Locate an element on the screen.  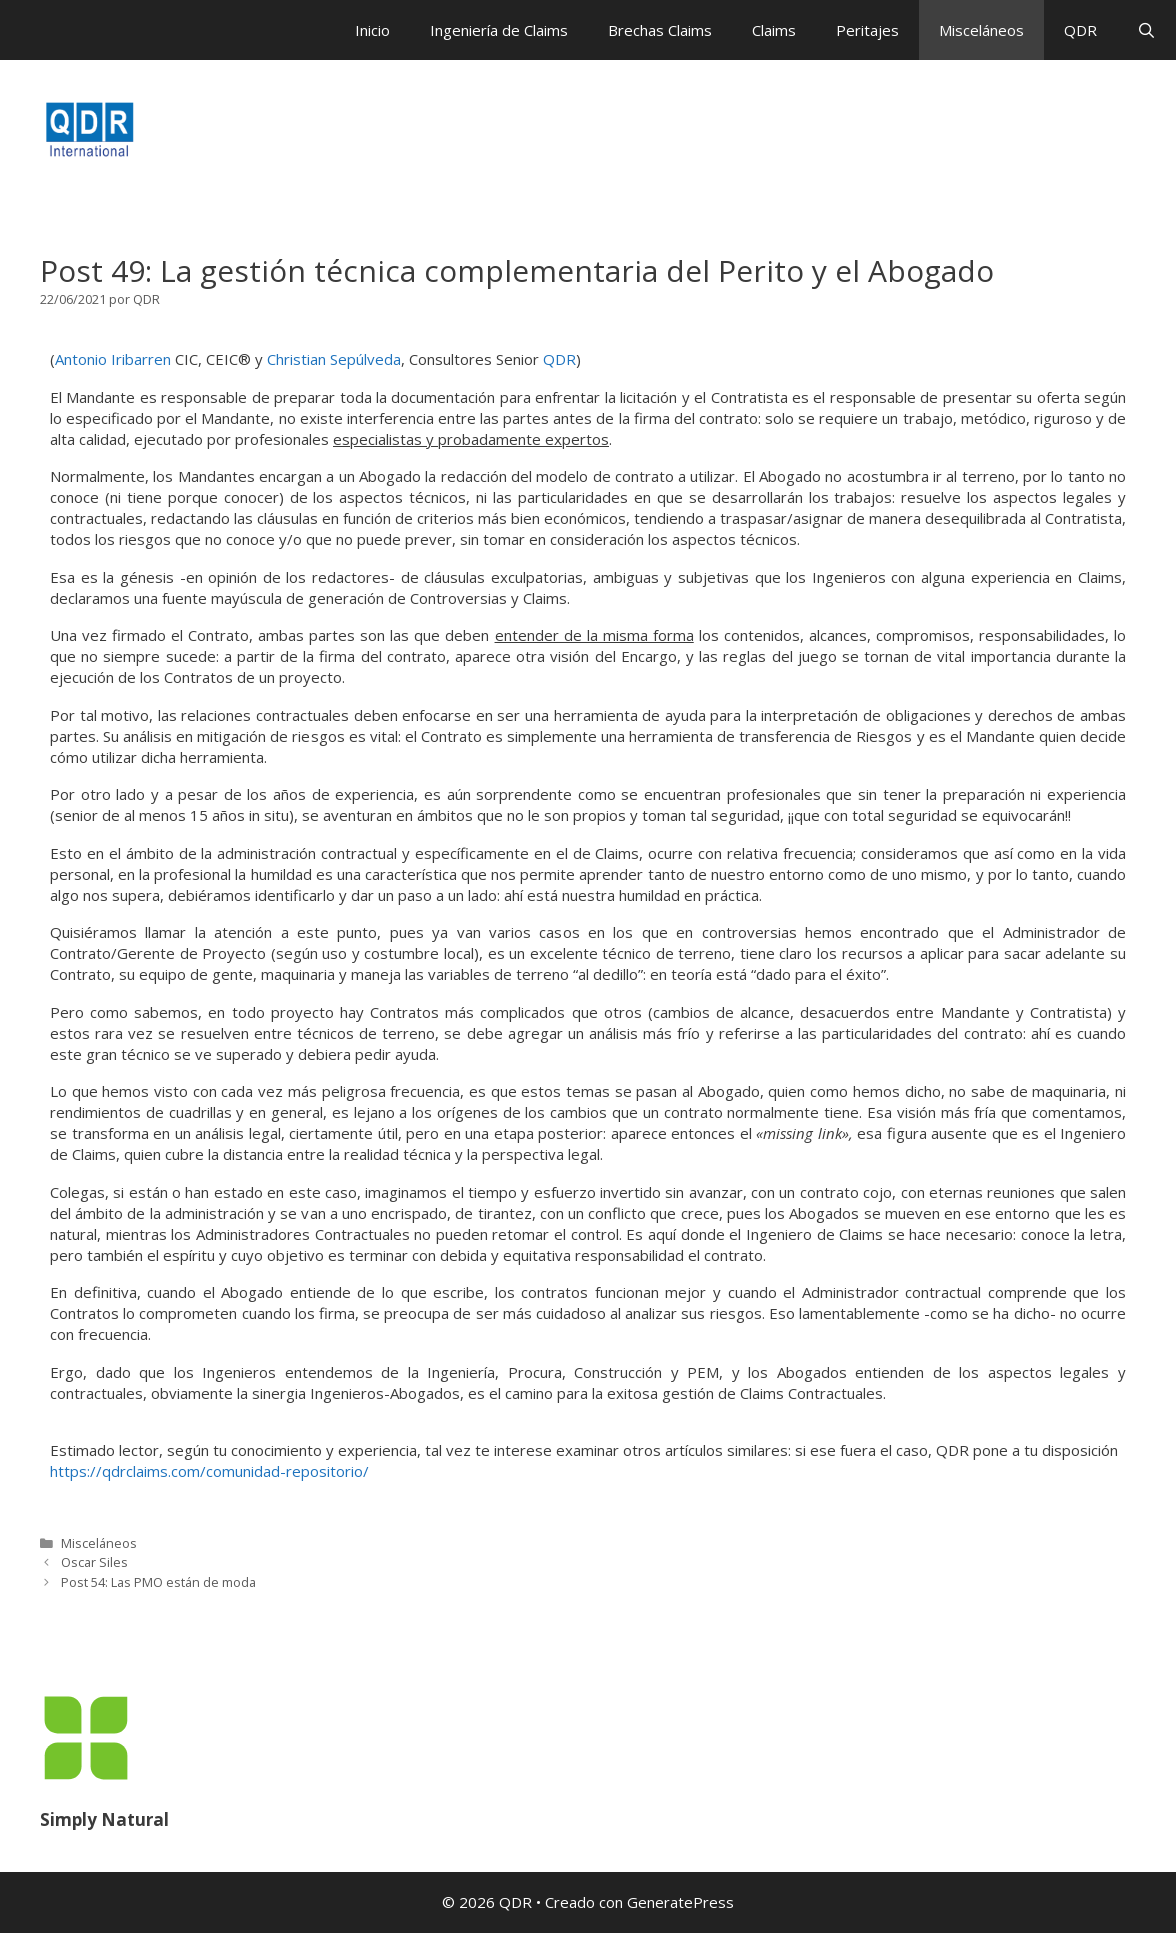
Ingeniería de Claims is located at coordinates (499, 30).